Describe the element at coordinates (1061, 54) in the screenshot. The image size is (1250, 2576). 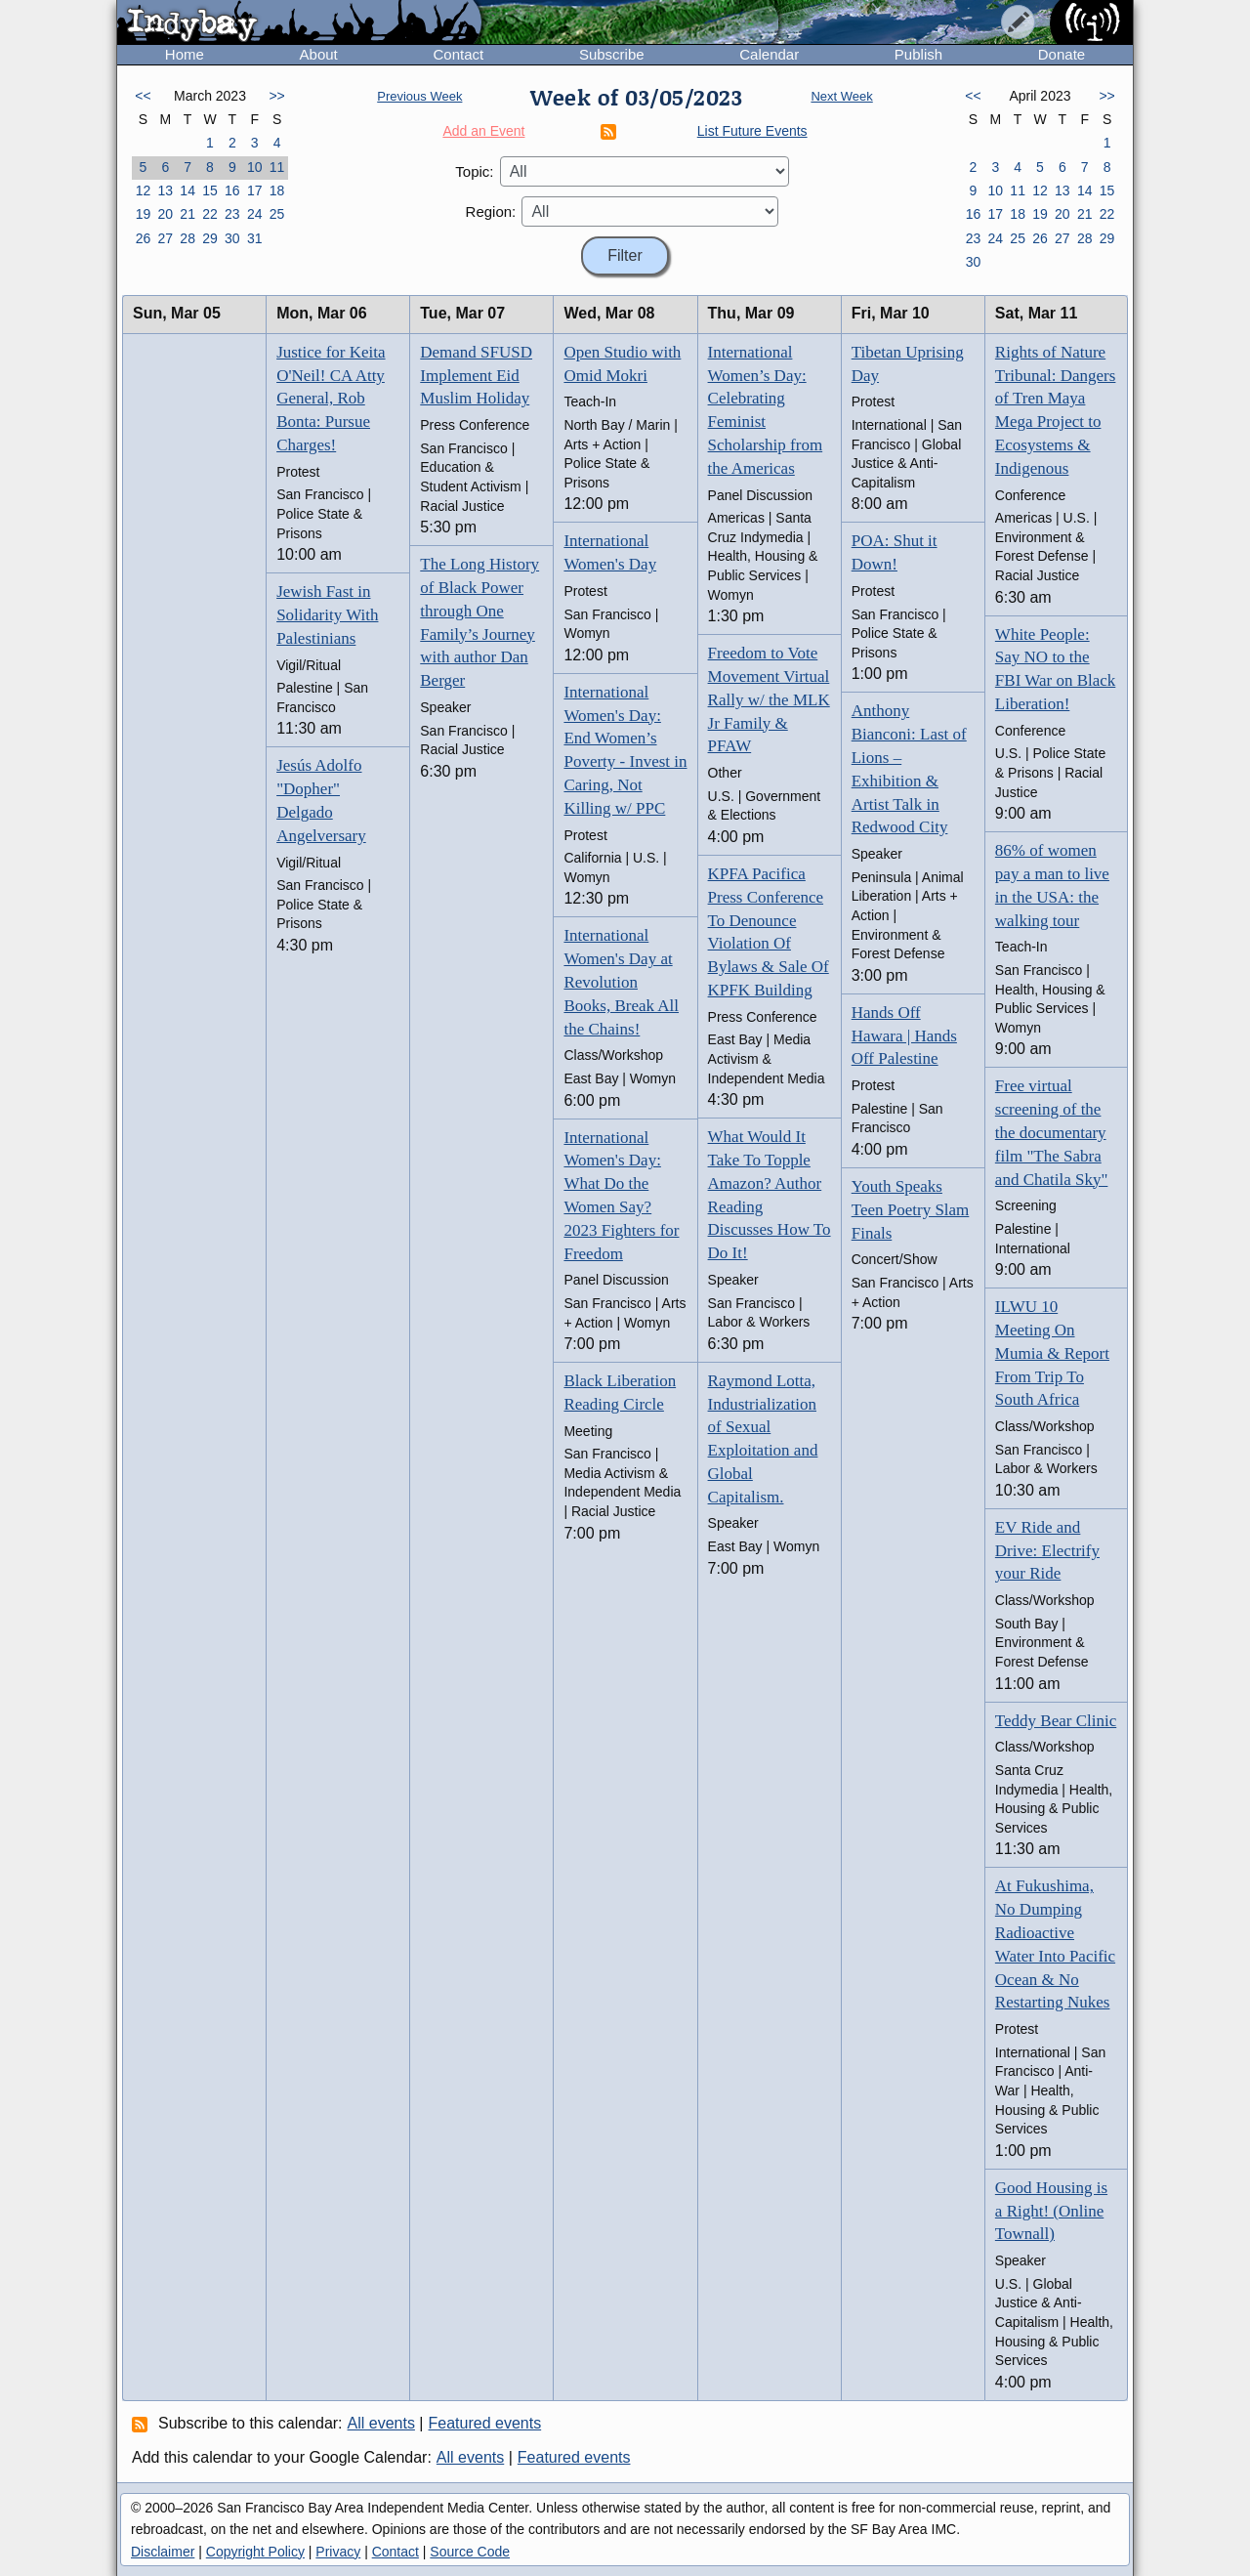
I see `Donate` at that location.